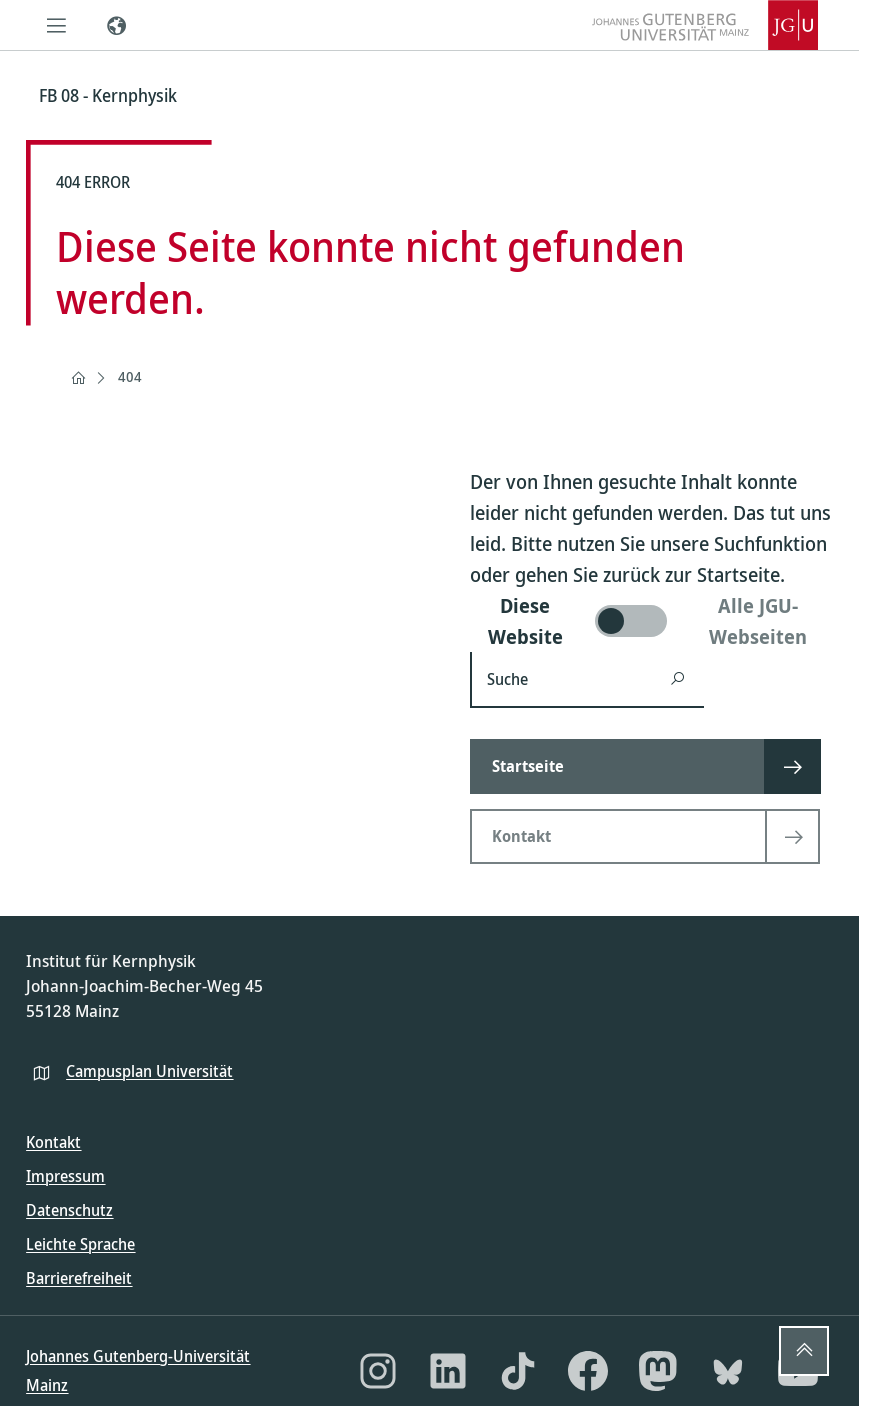  Describe the element at coordinates (69, 1210) in the screenshot. I see `Datenschutz` at that location.